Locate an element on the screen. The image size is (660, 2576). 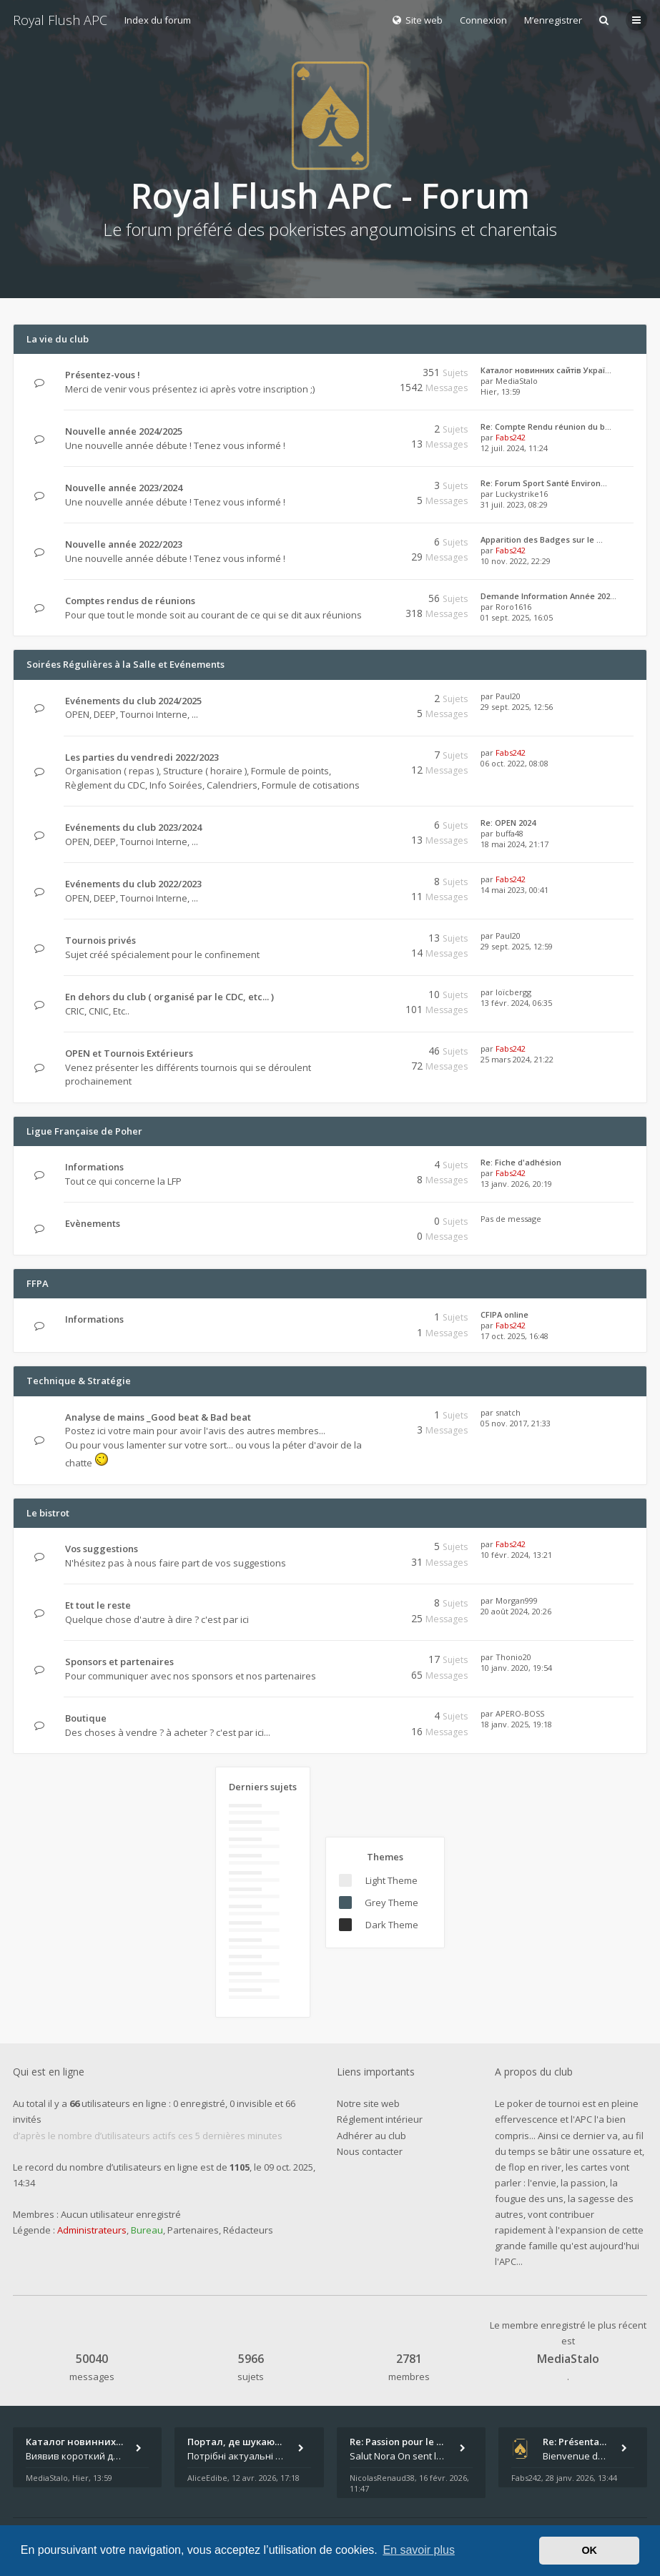
Vos suggestions is located at coordinates (101, 1548).